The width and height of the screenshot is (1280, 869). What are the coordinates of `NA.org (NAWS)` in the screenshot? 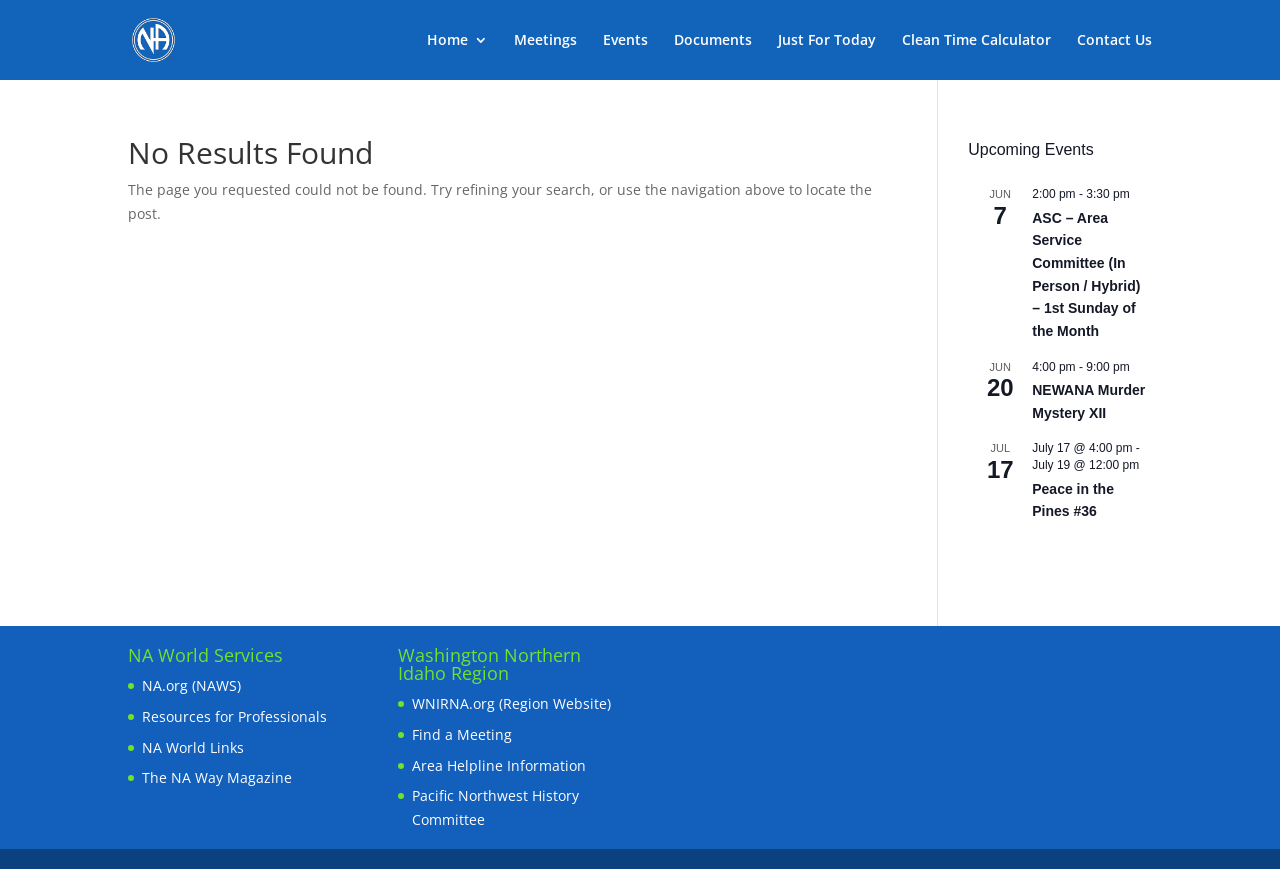 It's located at (191, 685).